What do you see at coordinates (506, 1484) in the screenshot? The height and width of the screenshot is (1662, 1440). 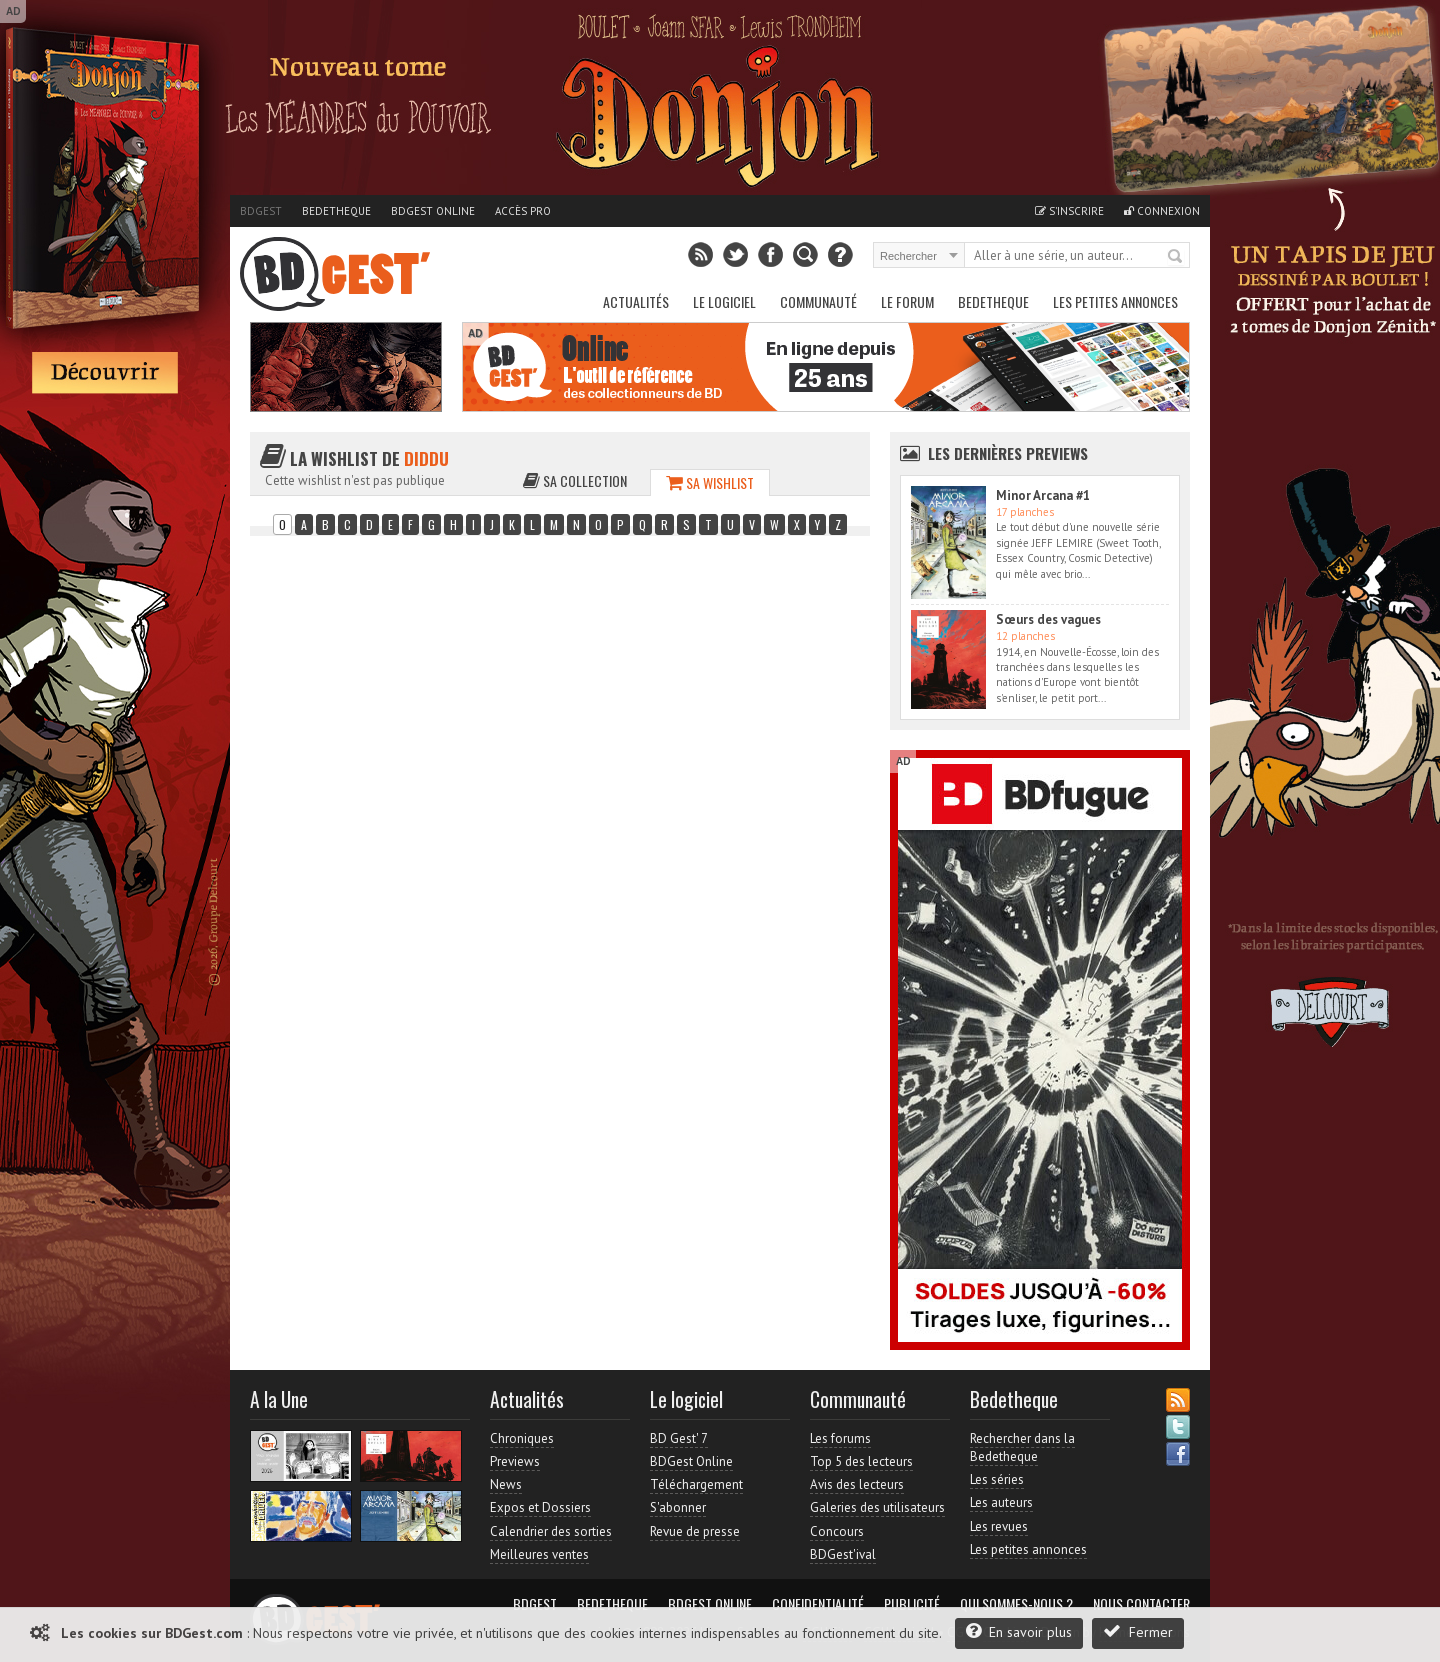 I see `News` at bounding box center [506, 1484].